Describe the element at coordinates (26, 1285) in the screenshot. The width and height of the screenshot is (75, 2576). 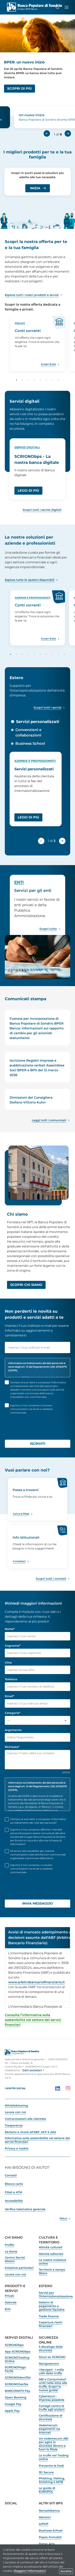
I see `Scopri chi siamo` at that location.